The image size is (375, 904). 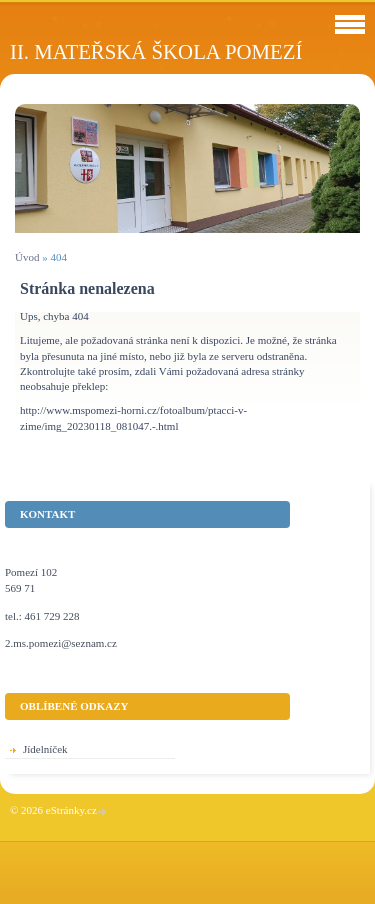 I want to click on 2.ms.pomezi@seznam.cz, so click(x=61, y=643).